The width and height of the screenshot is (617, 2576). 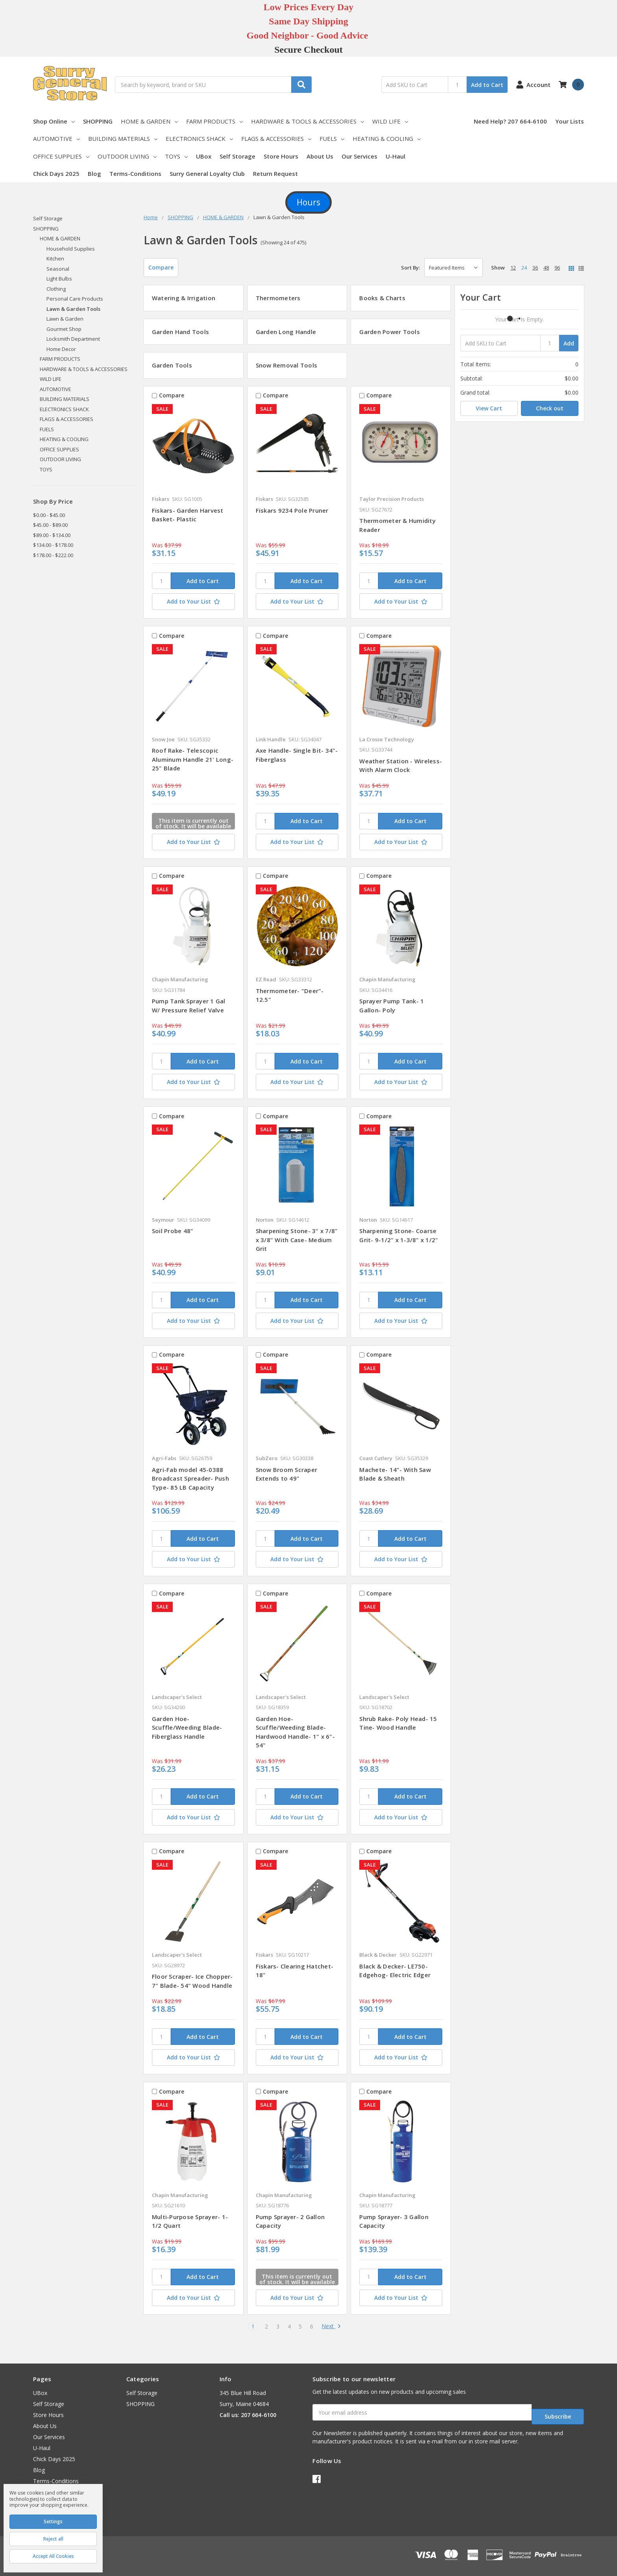 I want to click on Household Supplies, so click(x=70, y=248).